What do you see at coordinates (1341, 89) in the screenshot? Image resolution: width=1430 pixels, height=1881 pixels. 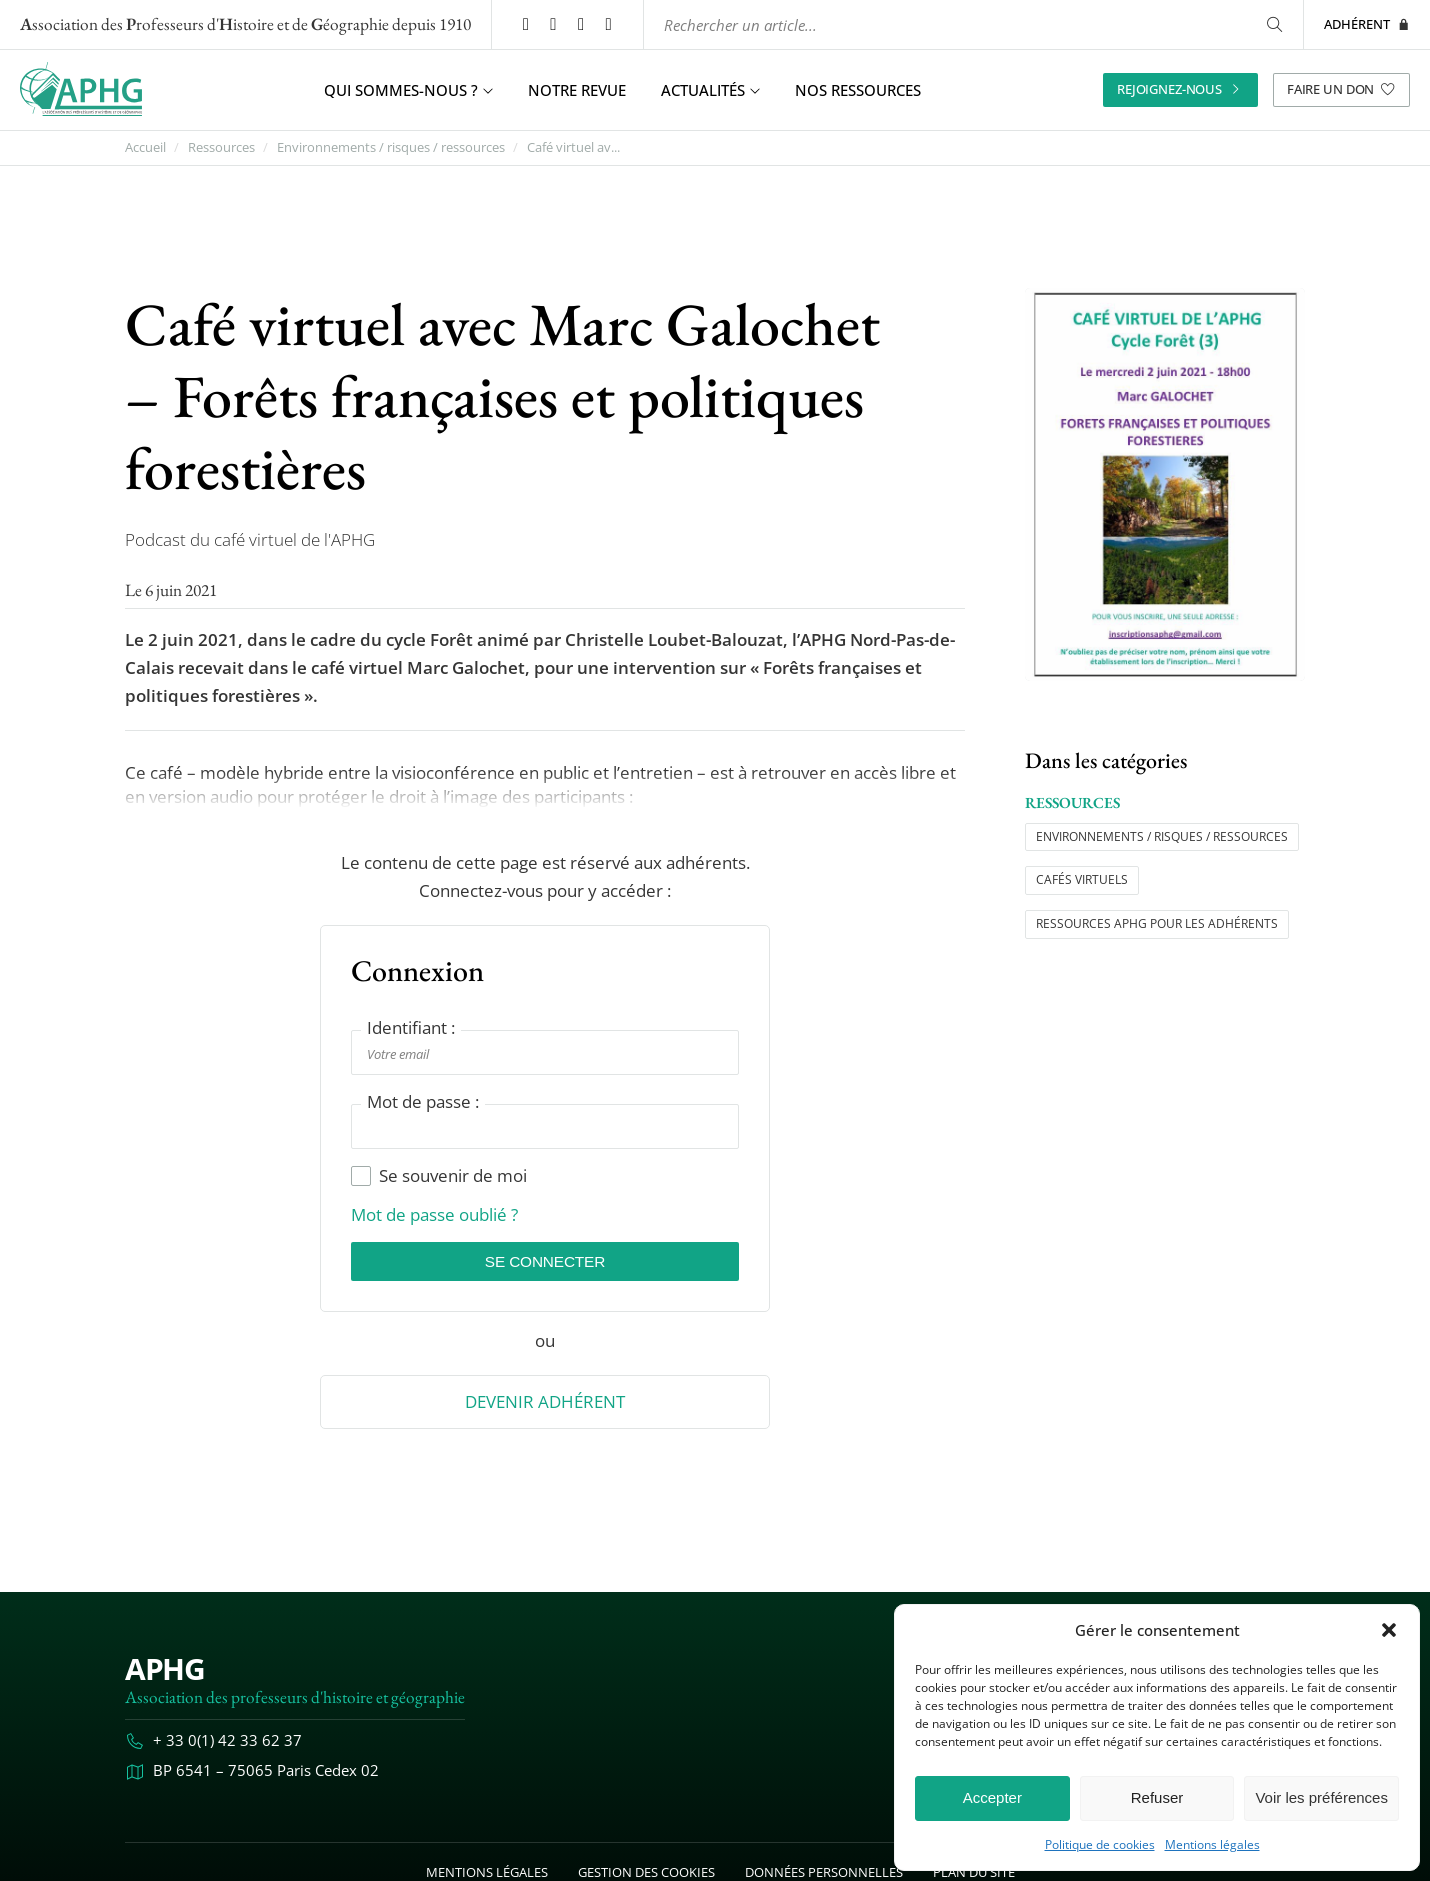 I see `Faire un don` at bounding box center [1341, 89].